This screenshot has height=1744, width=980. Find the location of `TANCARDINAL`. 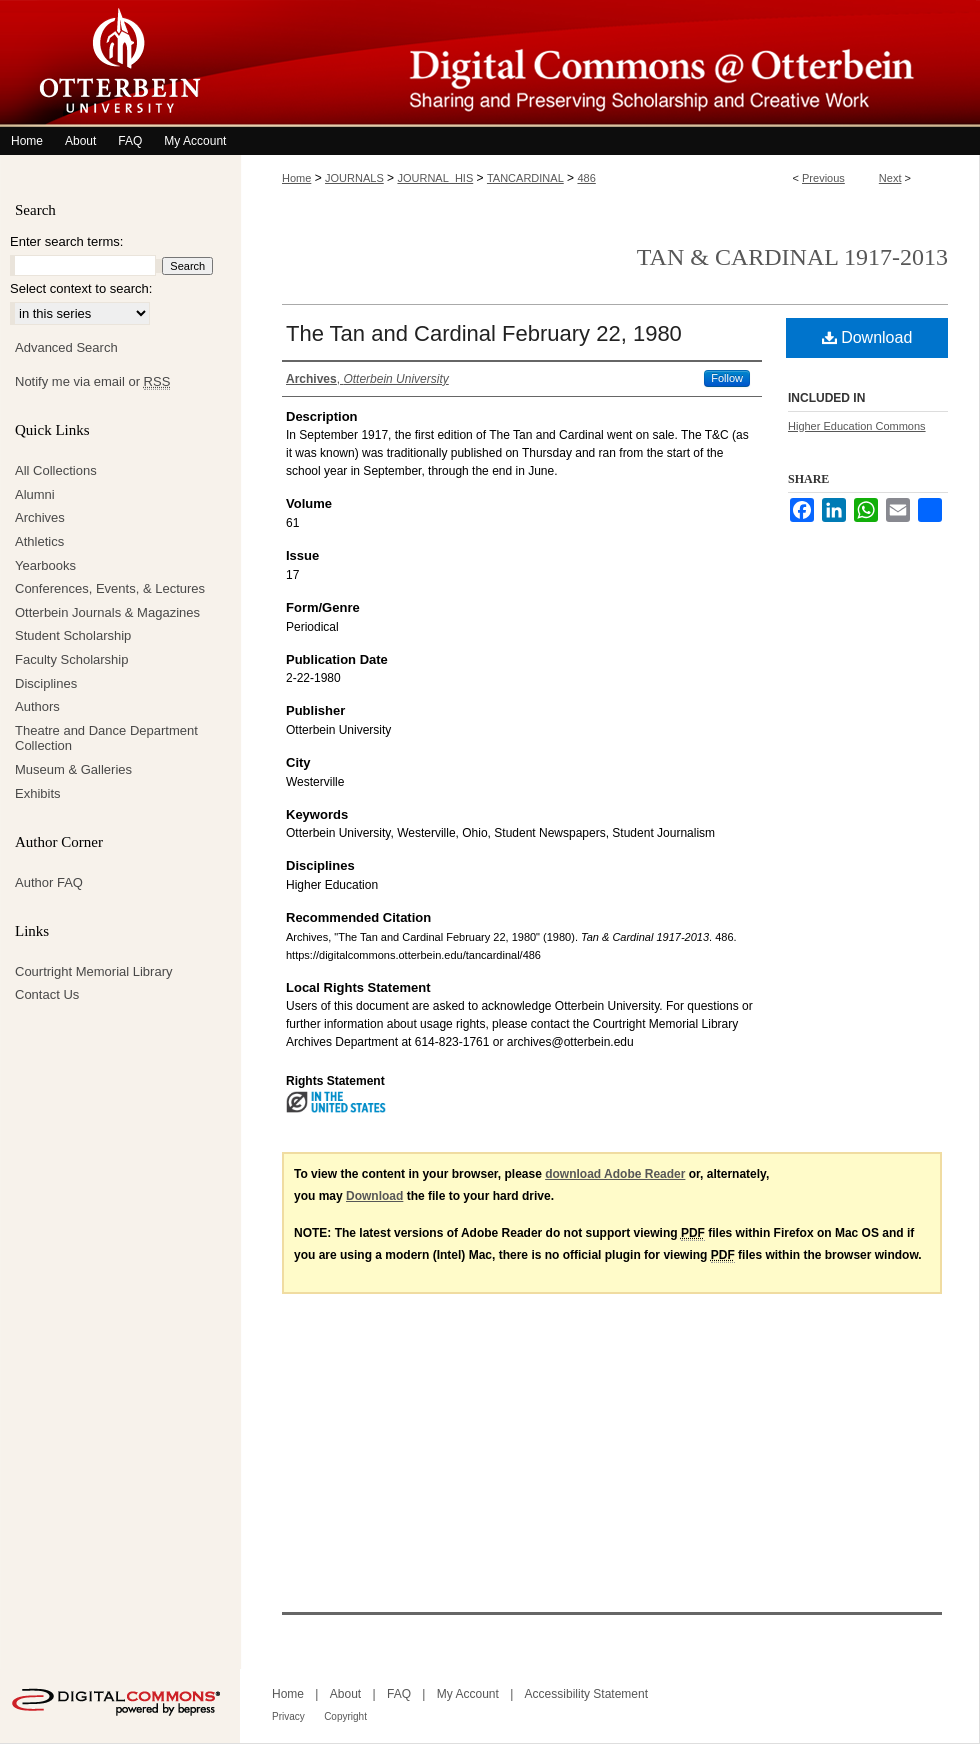

TANCARDINAL is located at coordinates (525, 178).